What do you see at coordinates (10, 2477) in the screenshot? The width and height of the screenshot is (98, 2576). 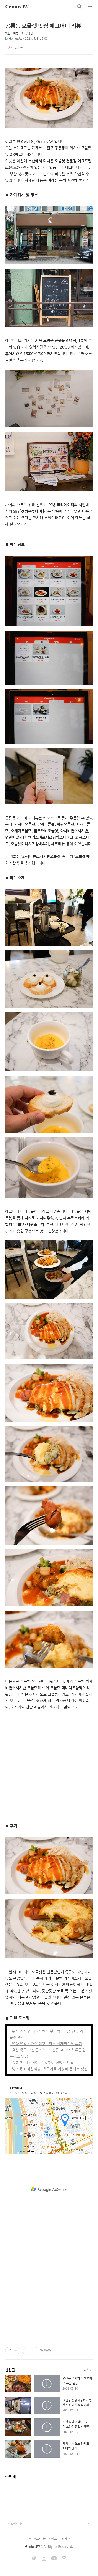 I see `댓글 개` at bounding box center [10, 2477].